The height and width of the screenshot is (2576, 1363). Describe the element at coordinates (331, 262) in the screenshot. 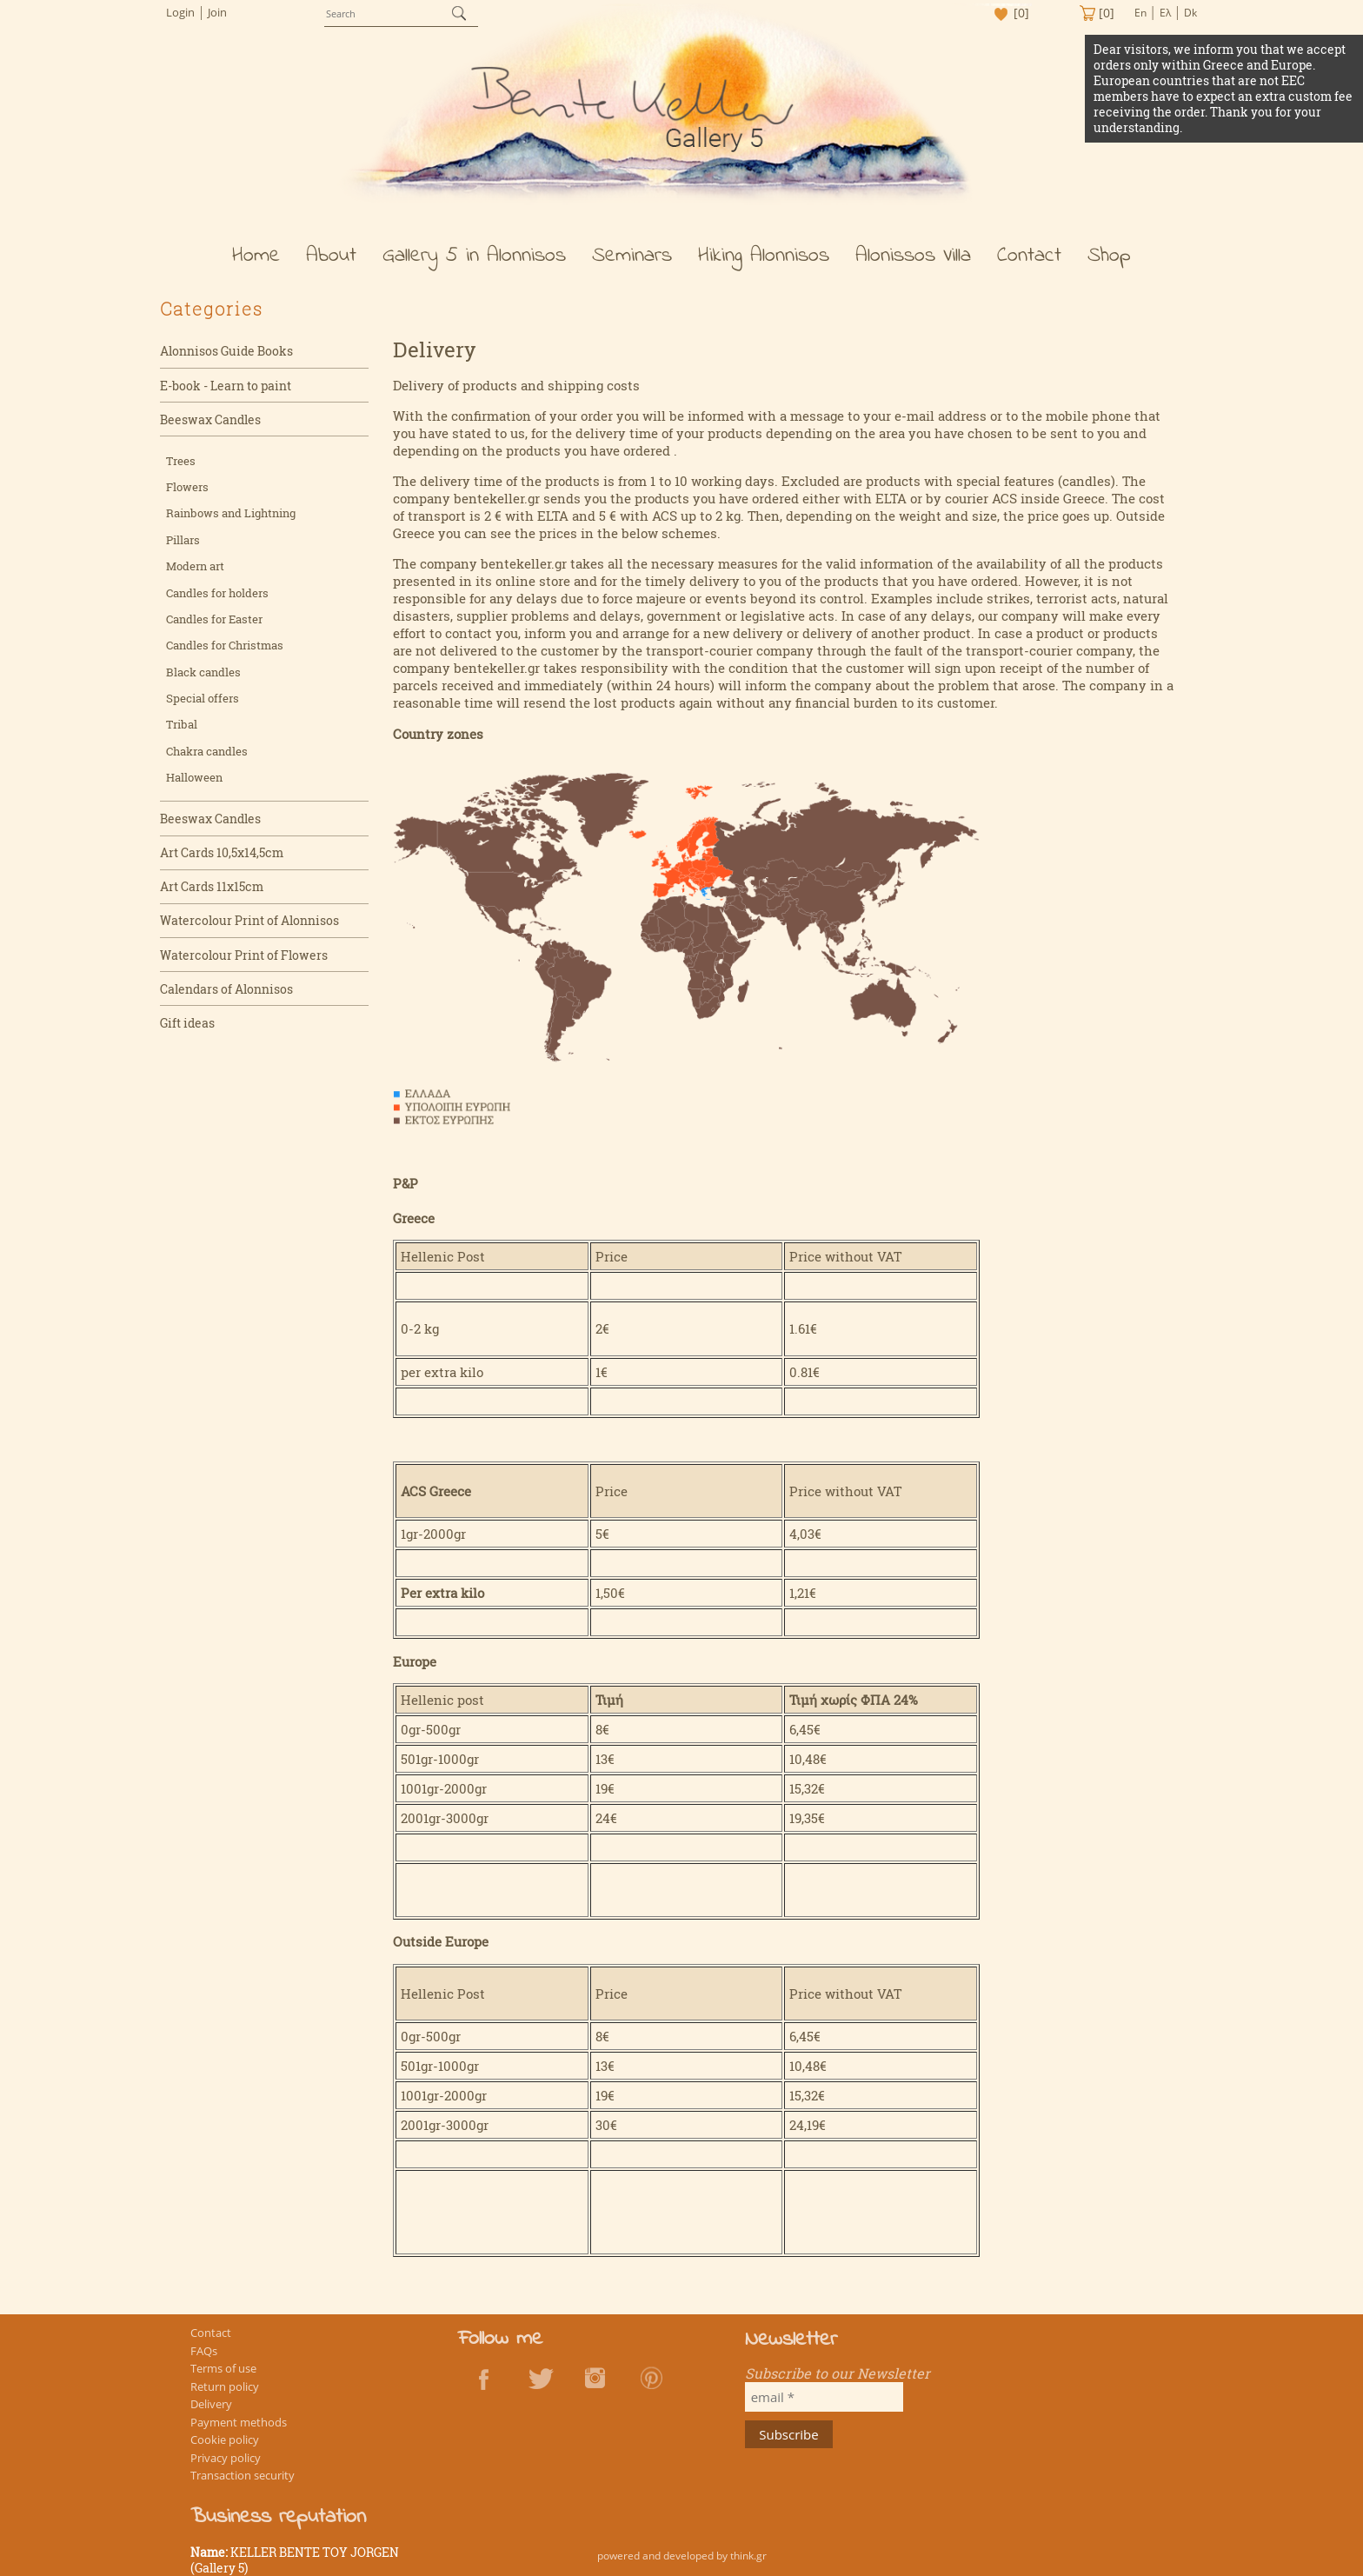

I see `About` at that location.